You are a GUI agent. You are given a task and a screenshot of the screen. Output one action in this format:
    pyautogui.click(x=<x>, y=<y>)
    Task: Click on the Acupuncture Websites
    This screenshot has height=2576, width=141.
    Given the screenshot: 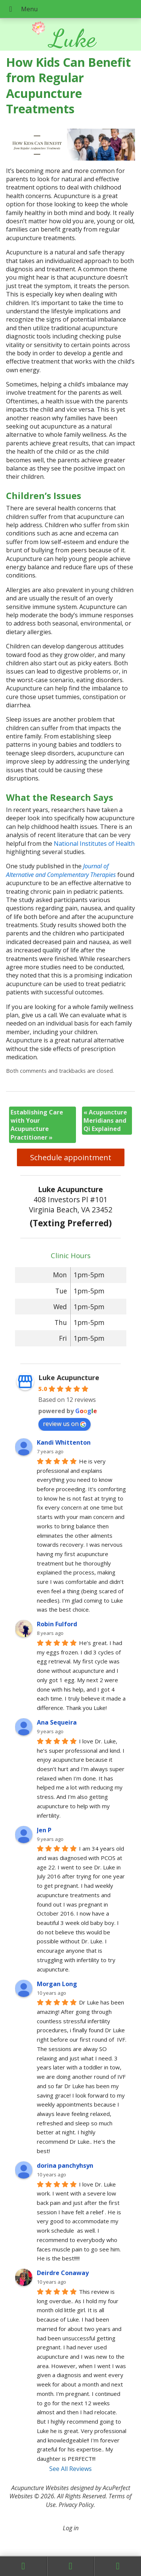 What is the action you would take?
    pyautogui.click(x=40, y=2488)
    